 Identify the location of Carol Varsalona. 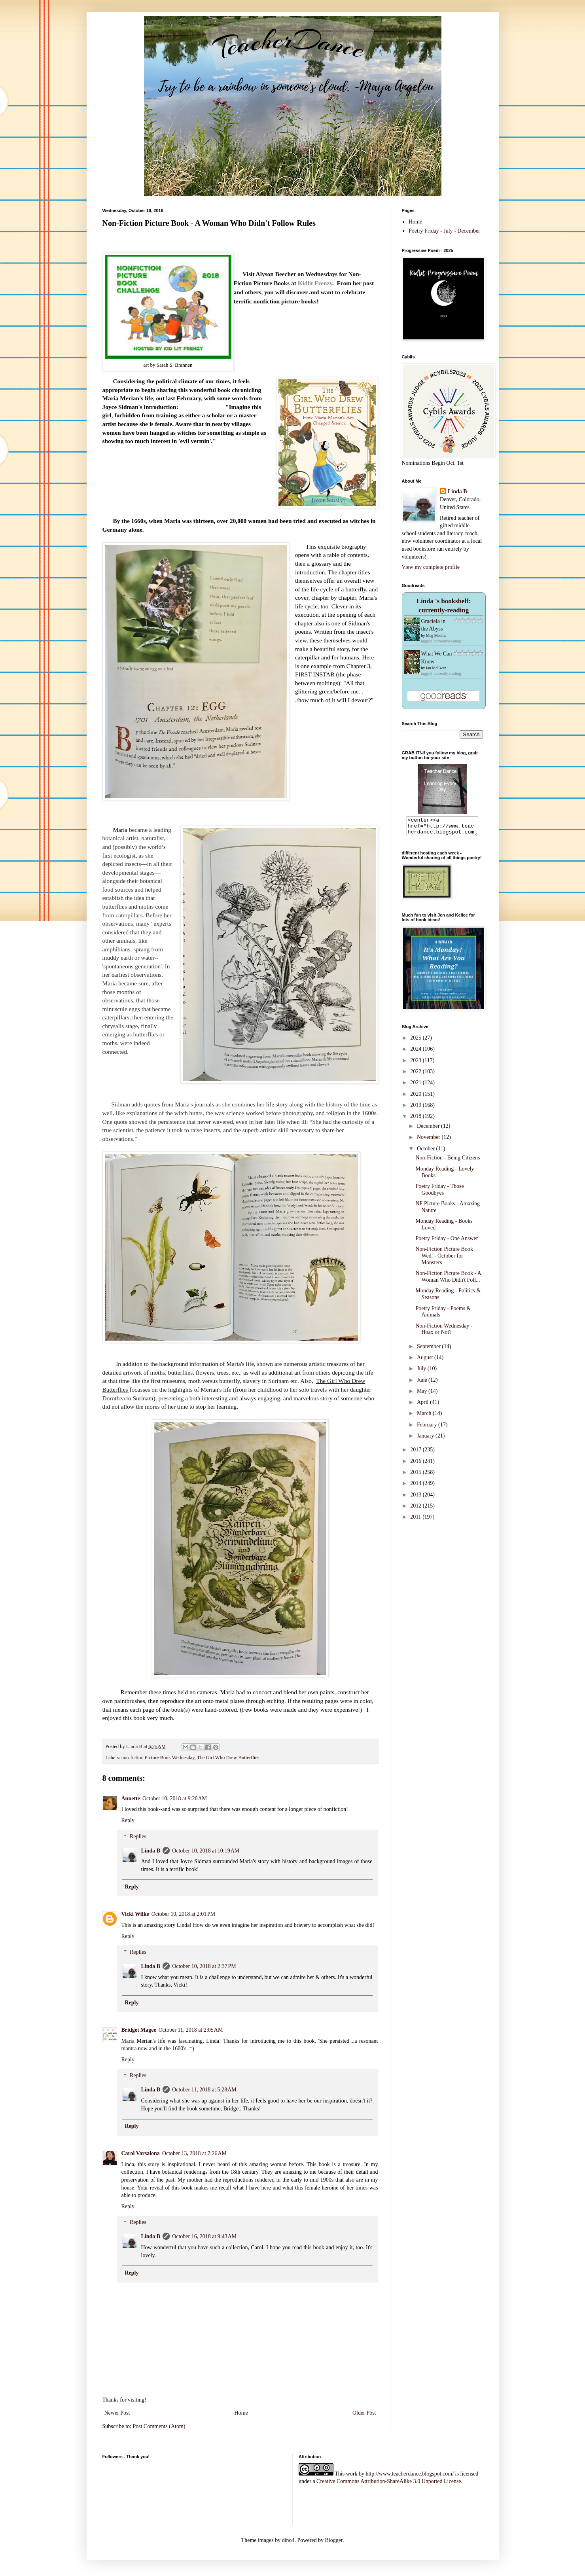
(140, 2153).